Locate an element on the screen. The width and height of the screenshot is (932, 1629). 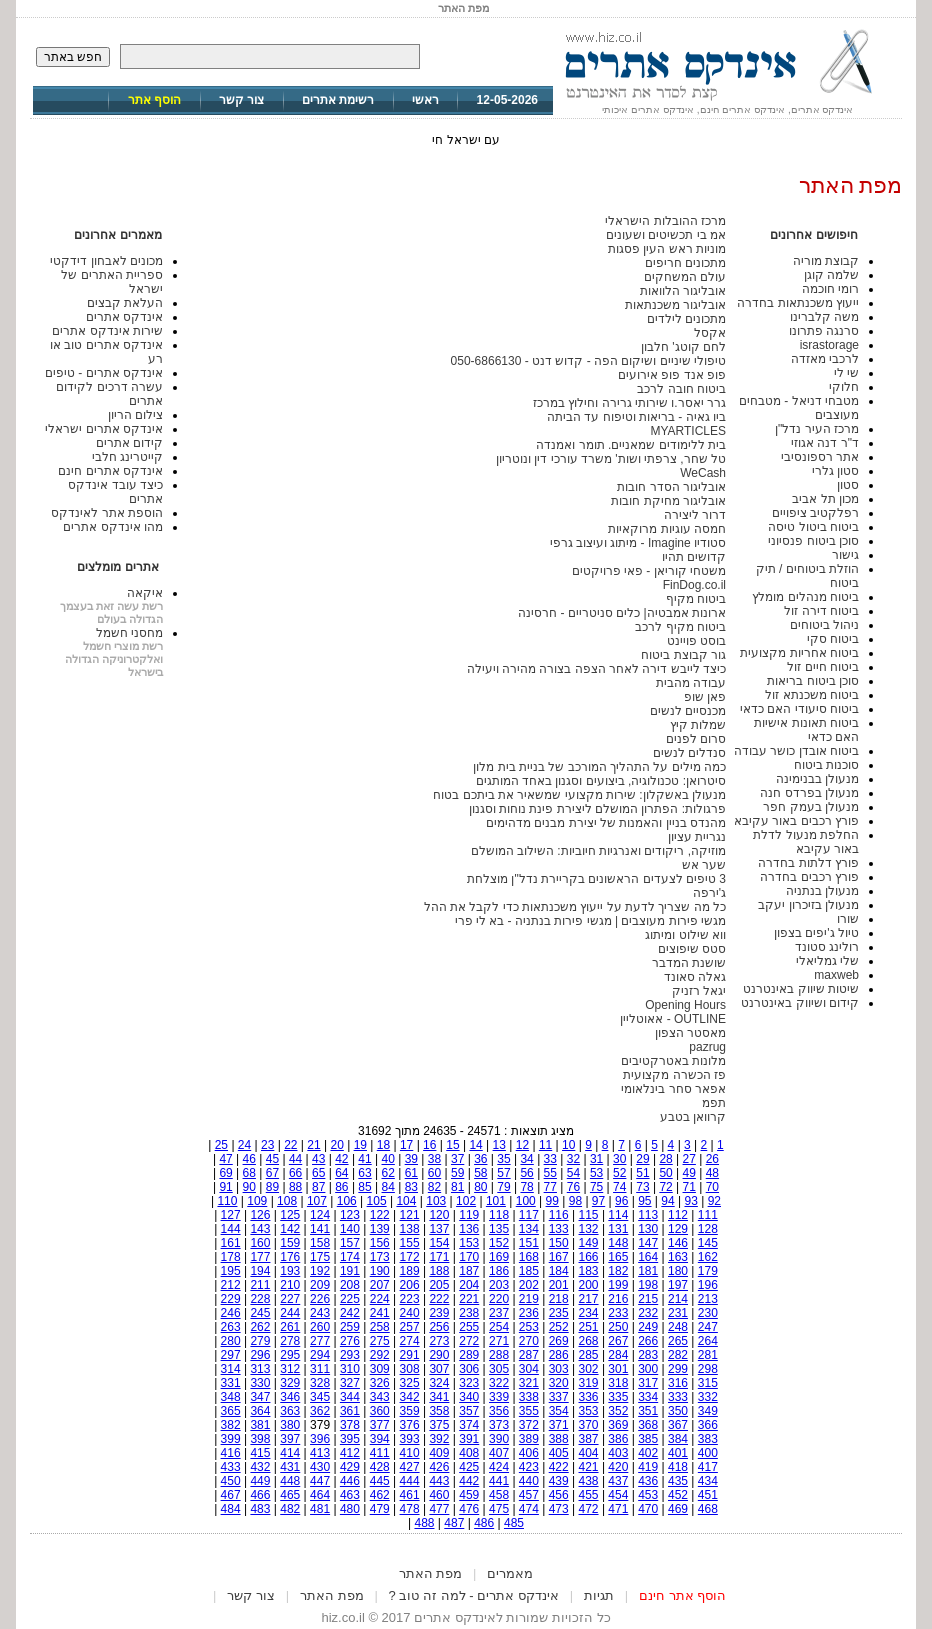
205 is located at coordinates (439, 1285).